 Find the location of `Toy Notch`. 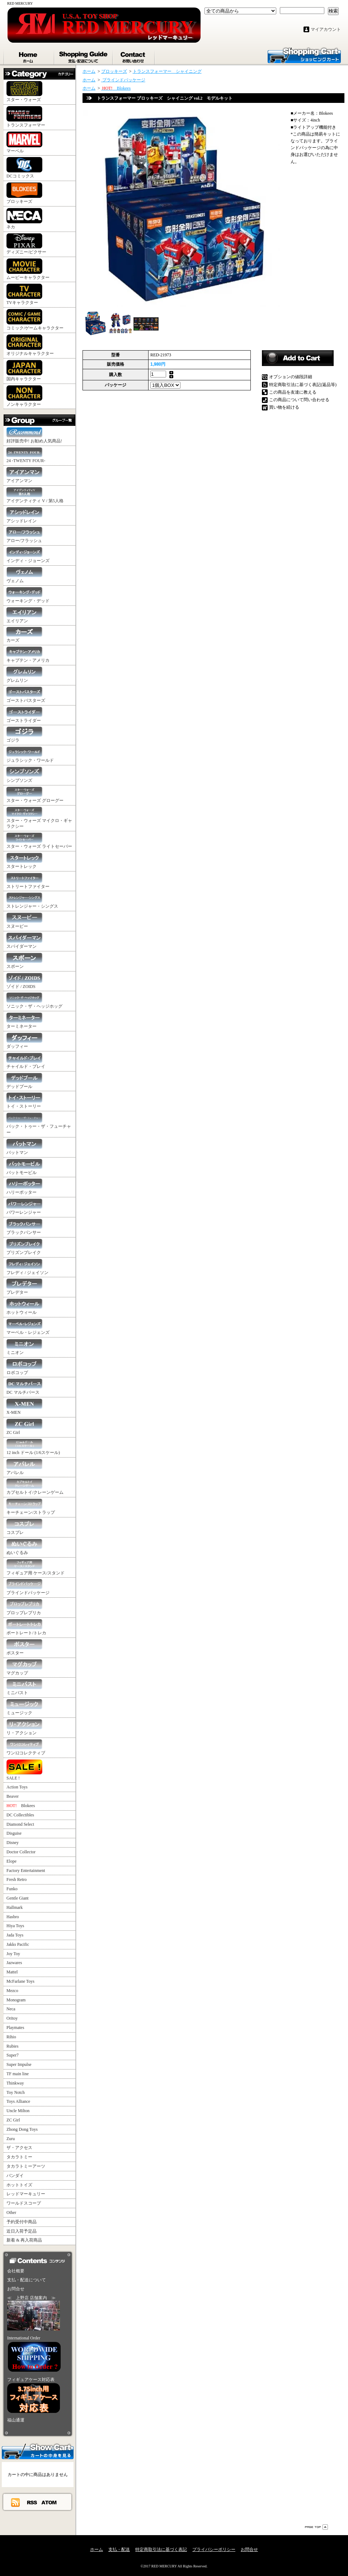

Toy Notch is located at coordinates (15, 2092).